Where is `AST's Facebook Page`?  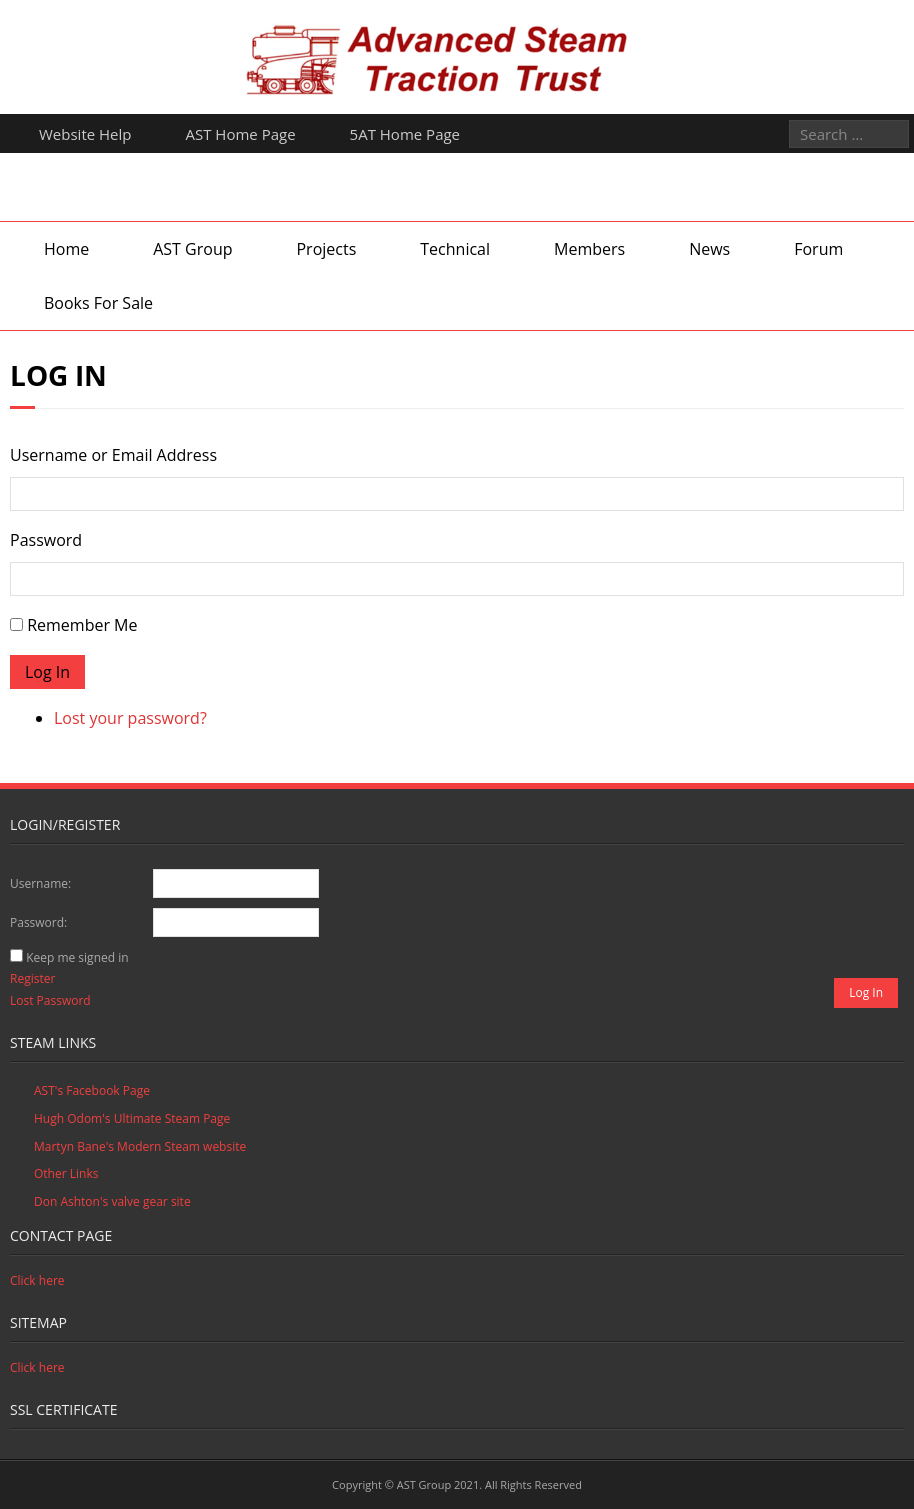
AST's Facebook Page is located at coordinates (92, 1090).